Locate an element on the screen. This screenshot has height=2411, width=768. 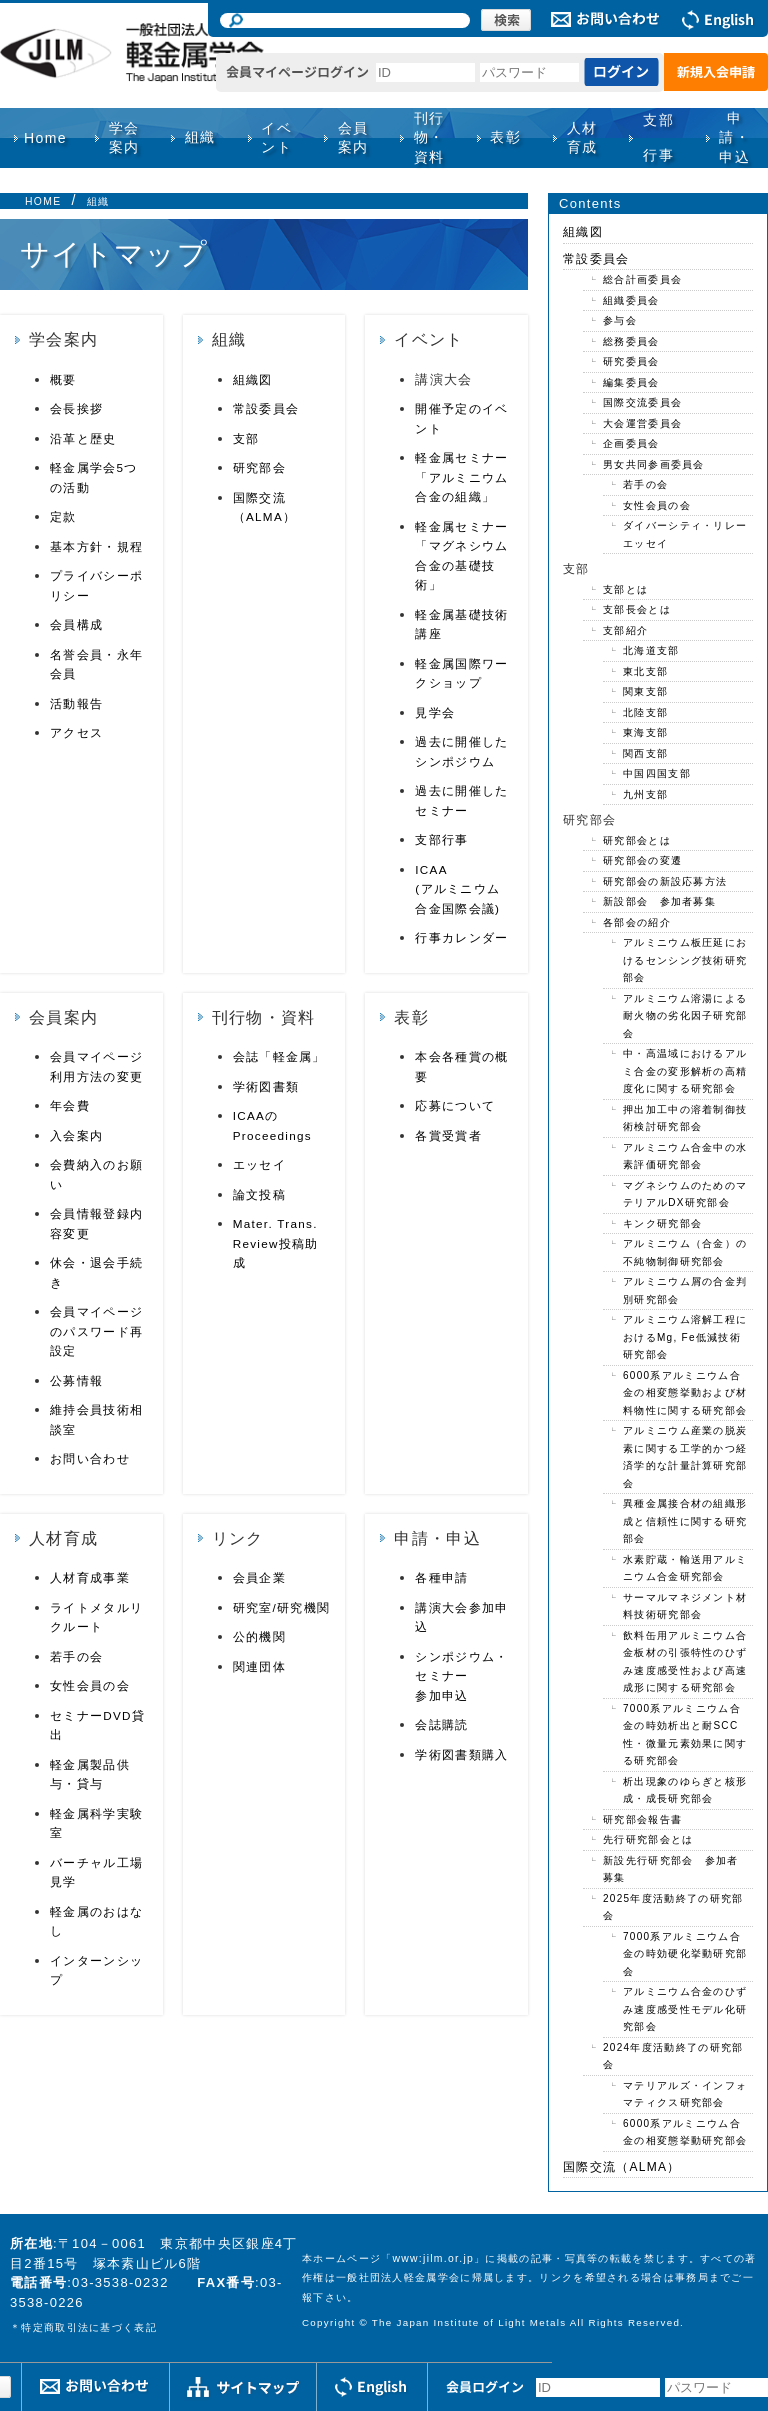
アルミニウム（合金）の不純物制御研究部会 is located at coordinates (685, 1252).